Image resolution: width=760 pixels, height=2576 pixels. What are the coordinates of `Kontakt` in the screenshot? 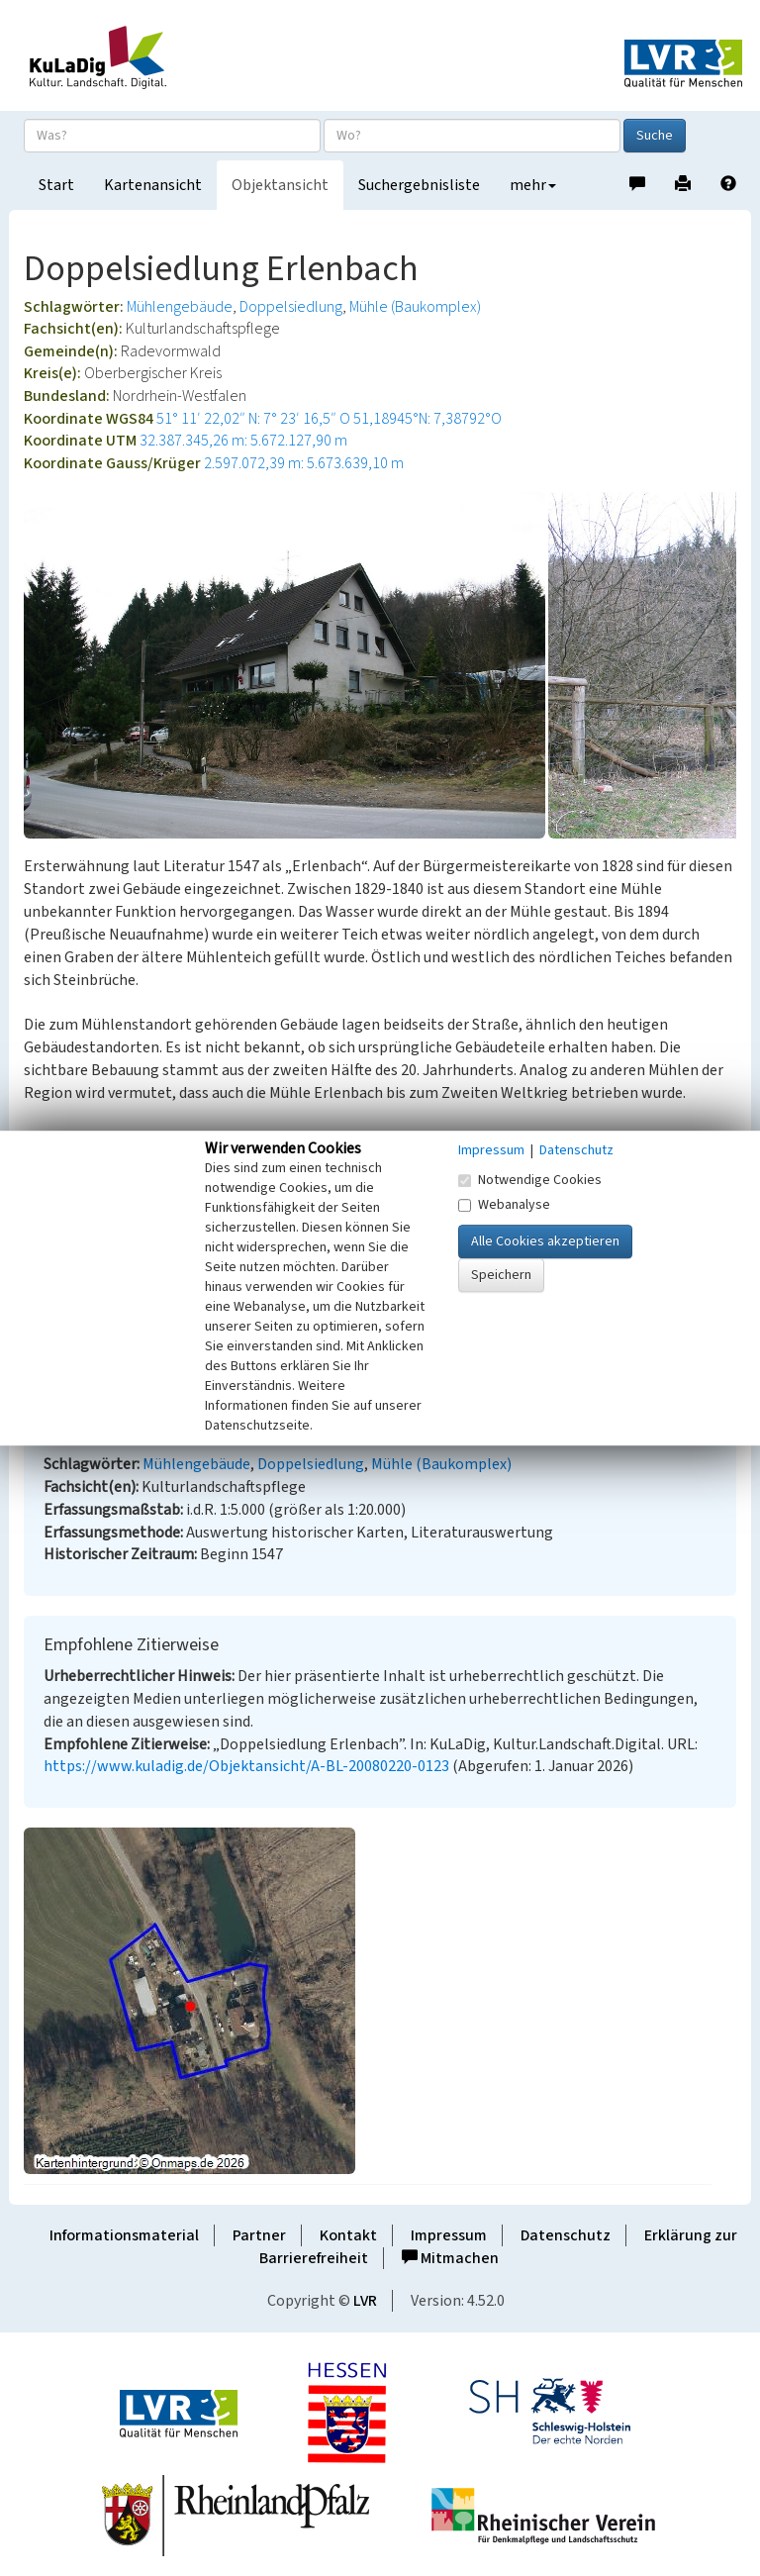 It's located at (348, 2235).